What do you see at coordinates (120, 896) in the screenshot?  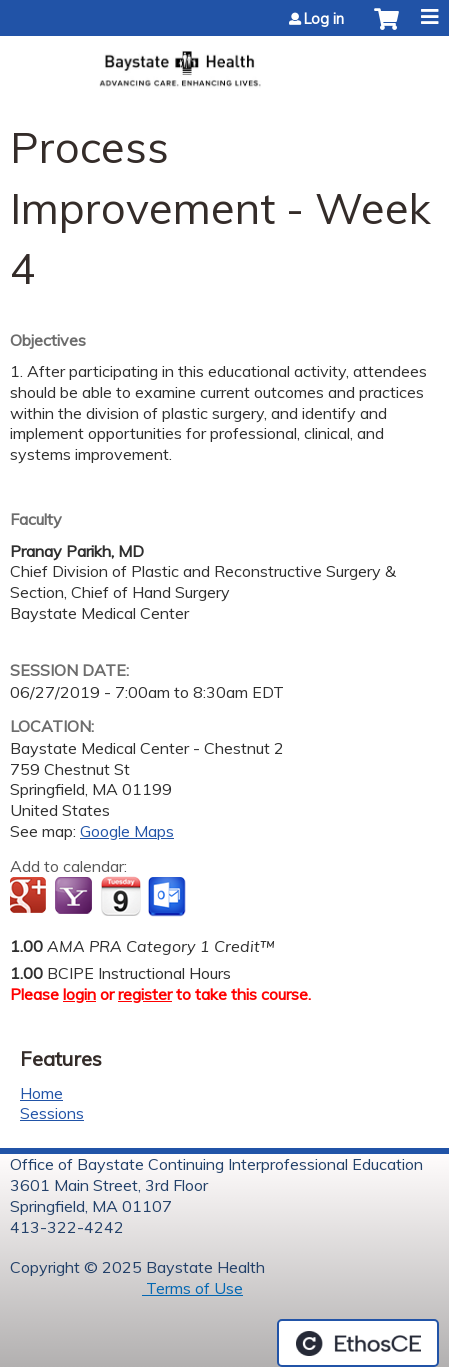 I see `Add to iCalendar` at bounding box center [120, 896].